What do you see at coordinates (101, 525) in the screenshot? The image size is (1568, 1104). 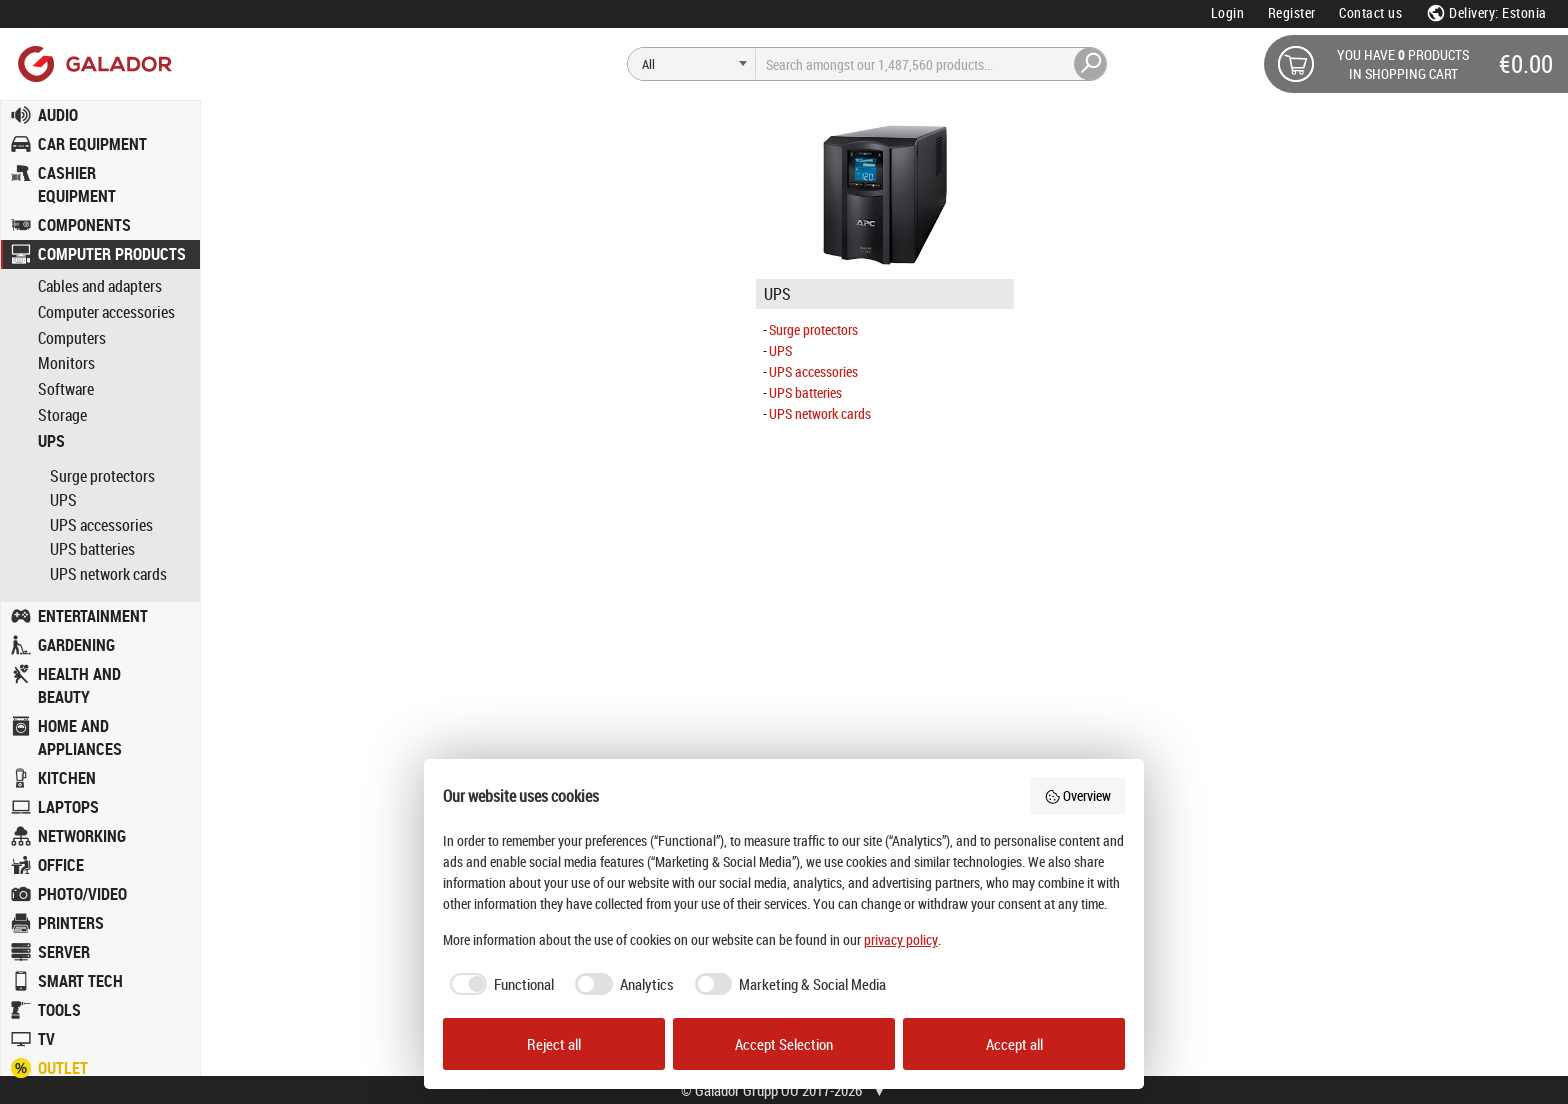 I see `UPS accessories` at bounding box center [101, 525].